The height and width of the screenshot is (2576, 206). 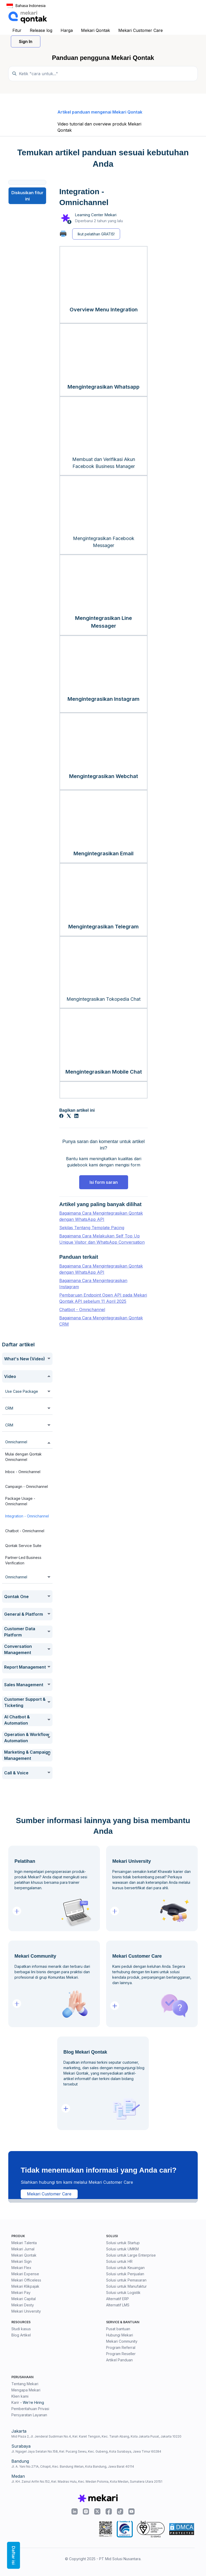 I want to click on Program Reseller, so click(x=121, y=2353).